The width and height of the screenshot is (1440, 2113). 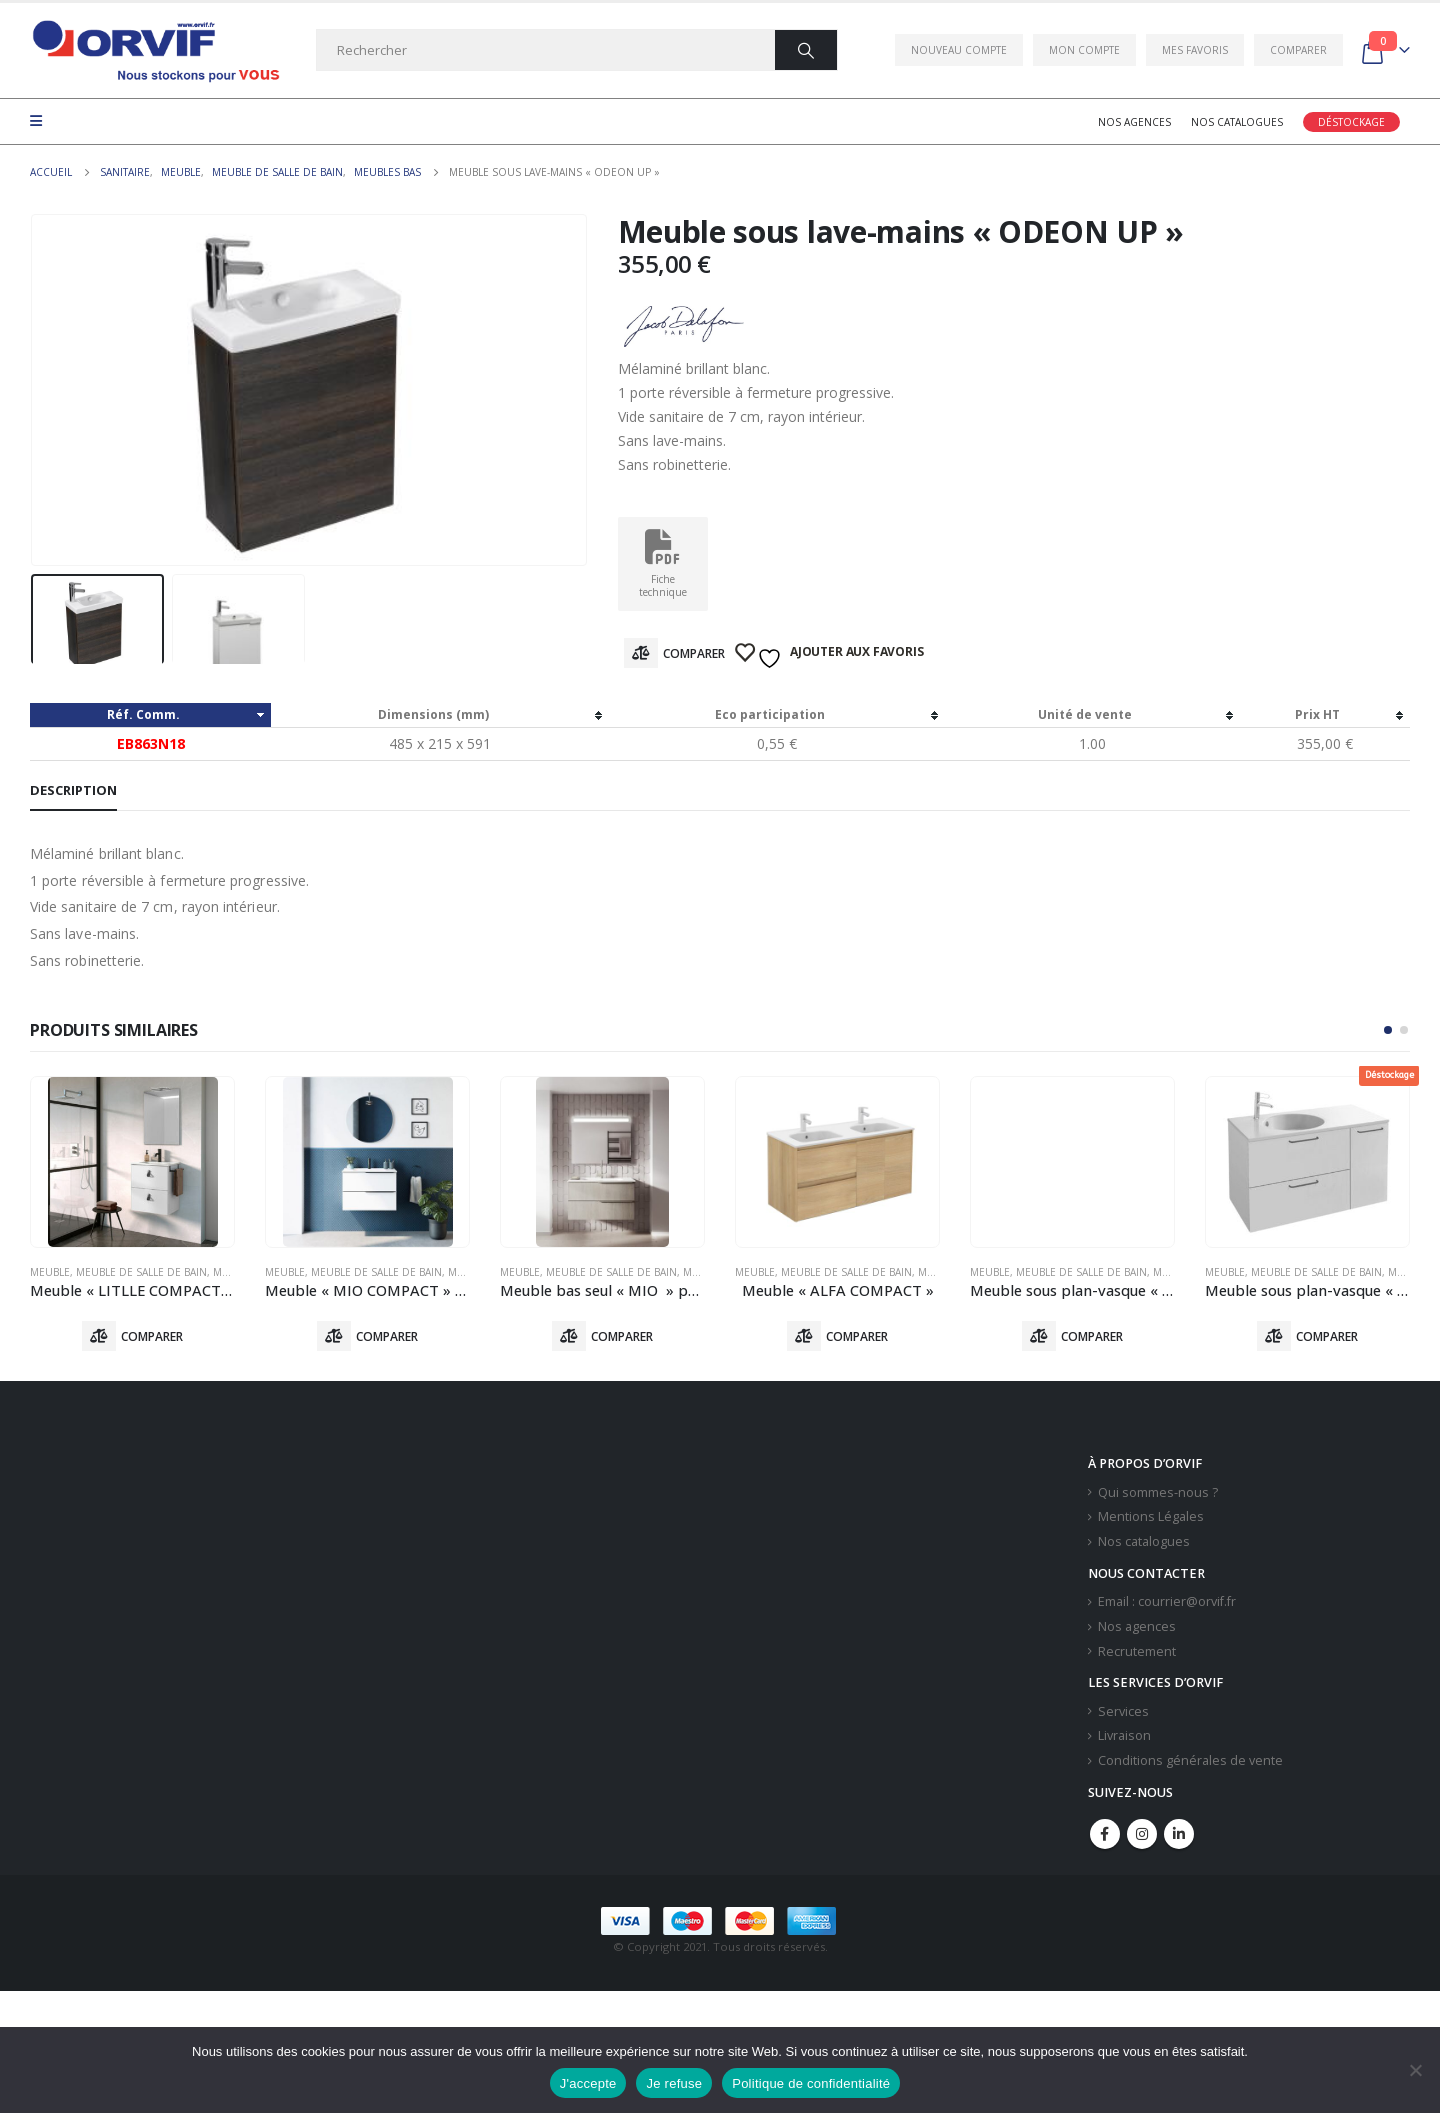 What do you see at coordinates (1158, 1492) in the screenshot?
I see `Qui sommes-nous ?` at bounding box center [1158, 1492].